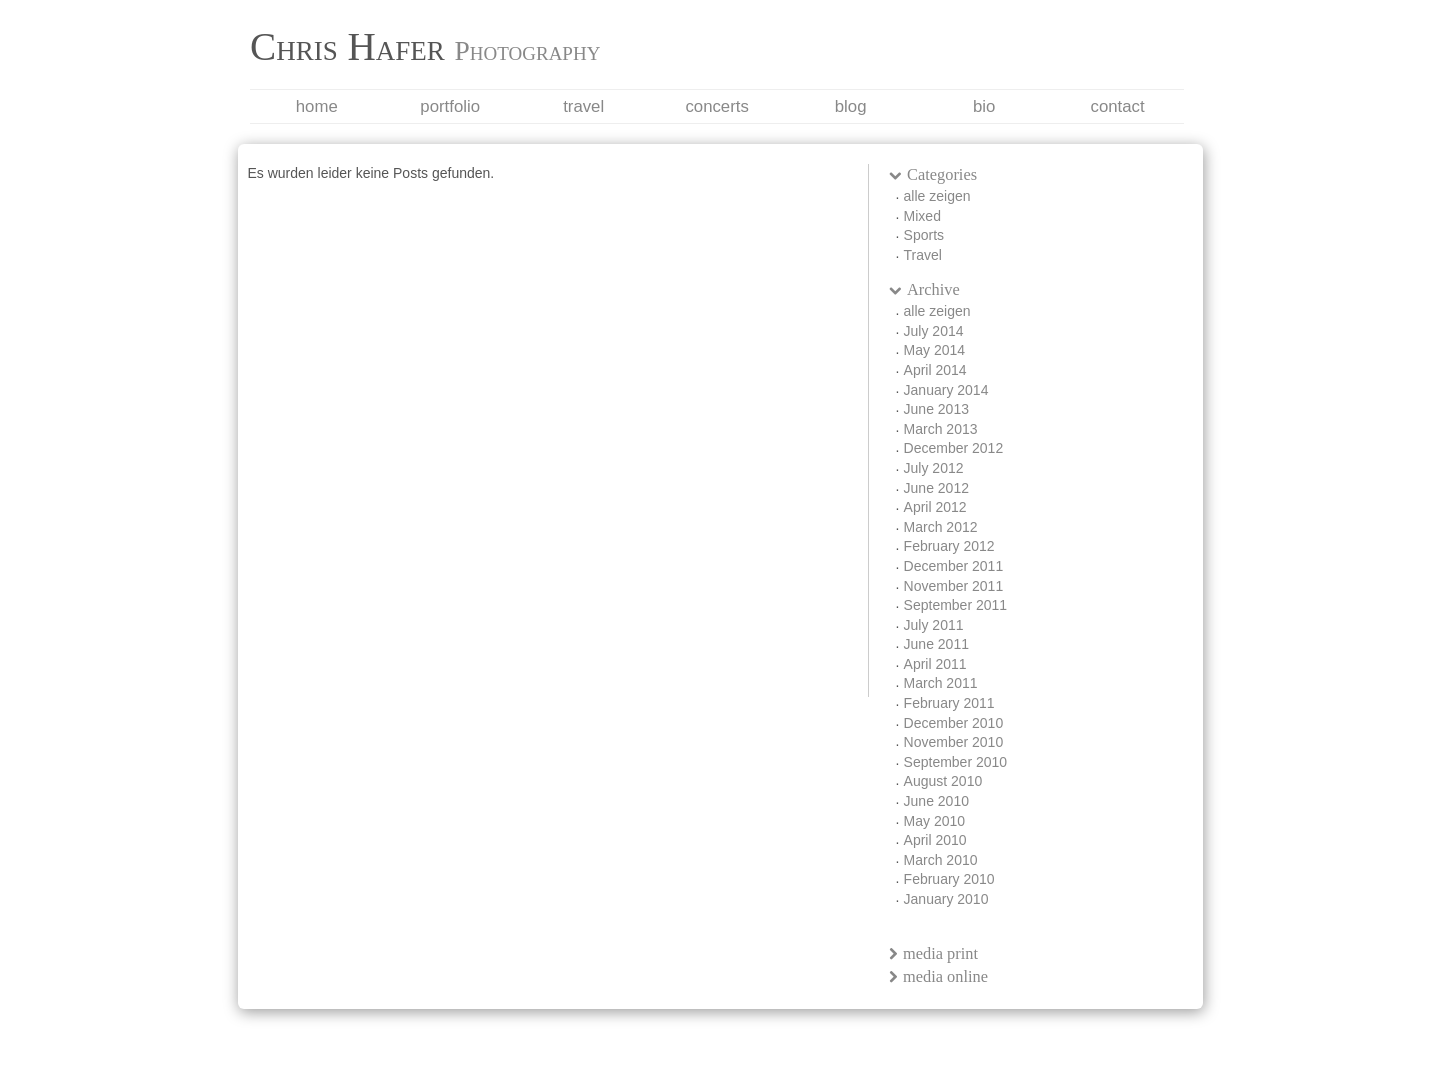  Describe the element at coordinates (946, 899) in the screenshot. I see `January 2010` at that location.